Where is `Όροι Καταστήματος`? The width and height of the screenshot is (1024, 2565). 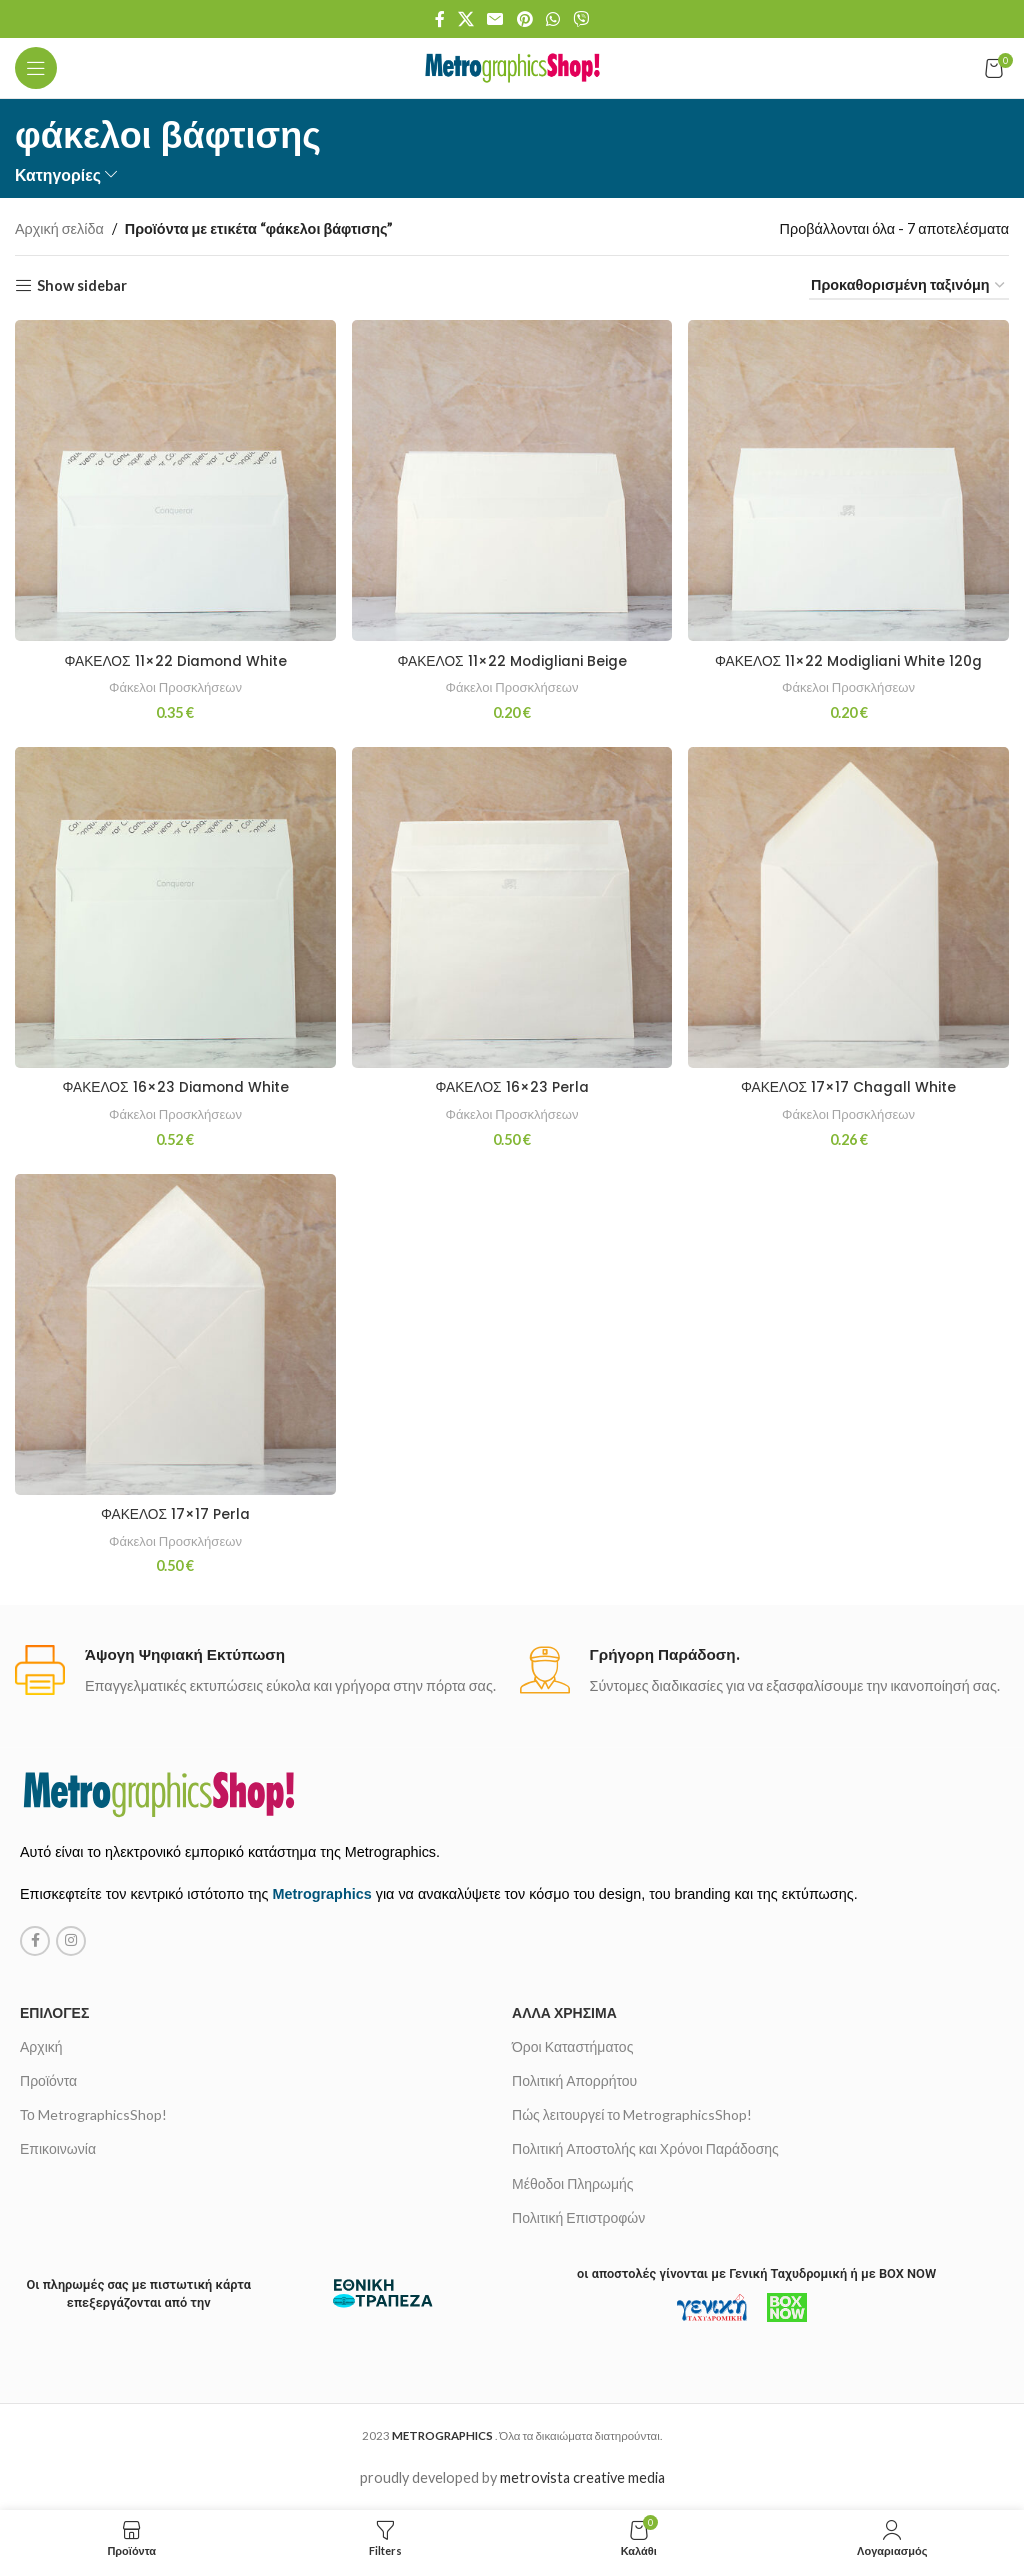
Όροι Καταστήματος is located at coordinates (572, 2046).